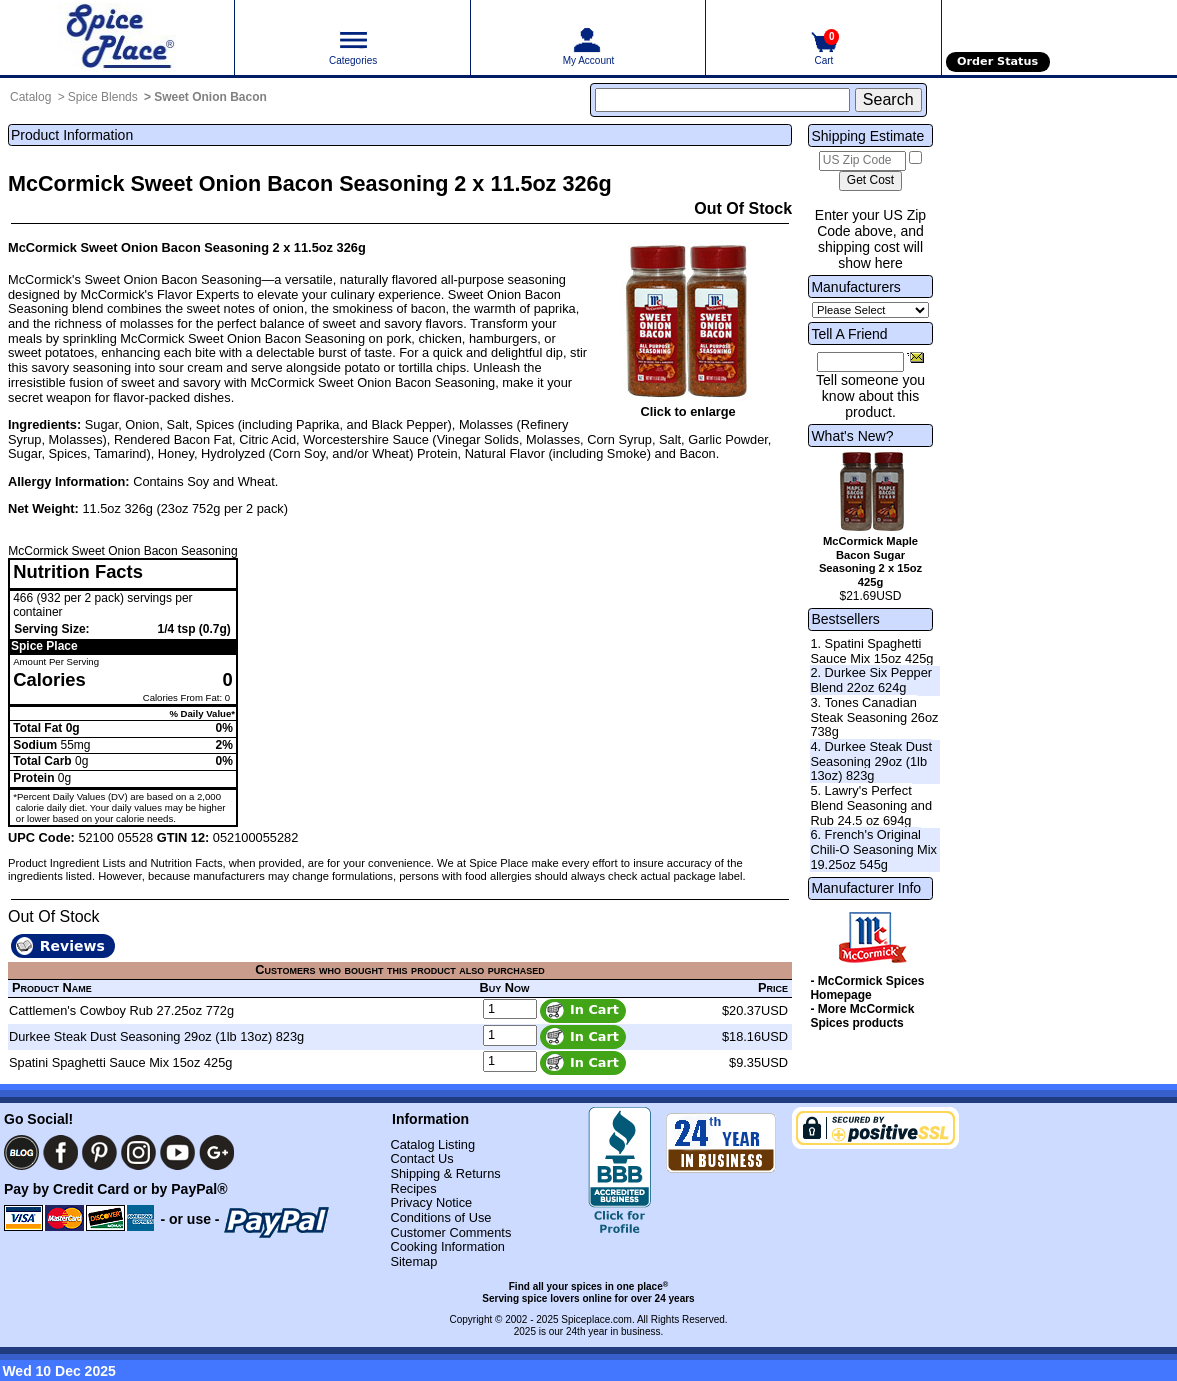 The width and height of the screenshot is (1177, 1381). What do you see at coordinates (432, 1144) in the screenshot?
I see `Catalog Listing` at bounding box center [432, 1144].